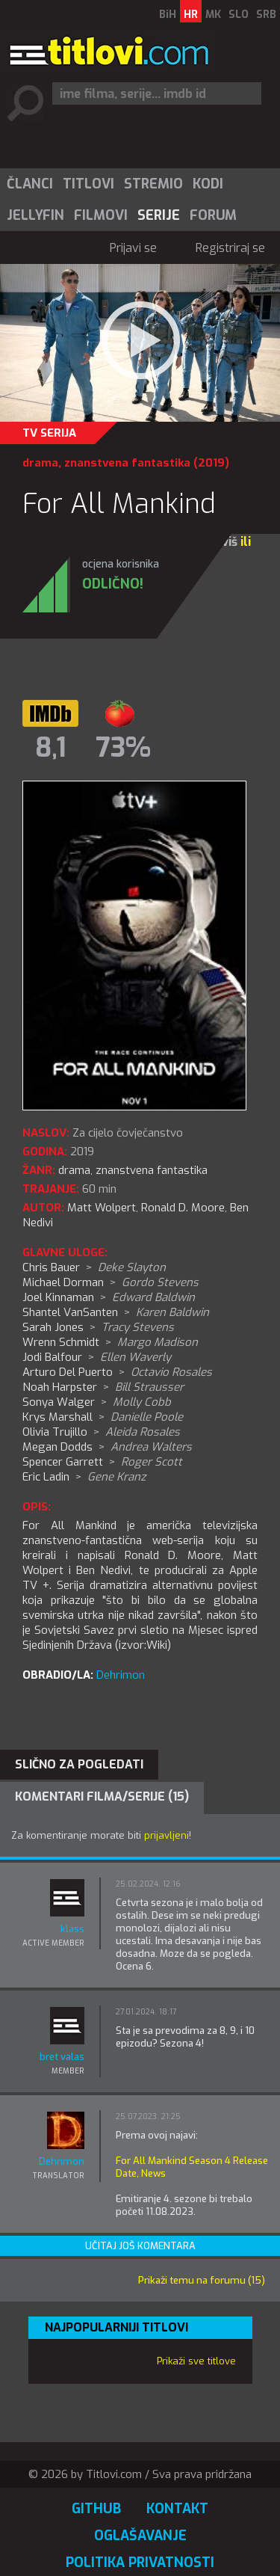 The height and width of the screenshot is (2576, 280). Describe the element at coordinates (201, 2280) in the screenshot. I see `Prikaži temu na forumu (15)` at that location.